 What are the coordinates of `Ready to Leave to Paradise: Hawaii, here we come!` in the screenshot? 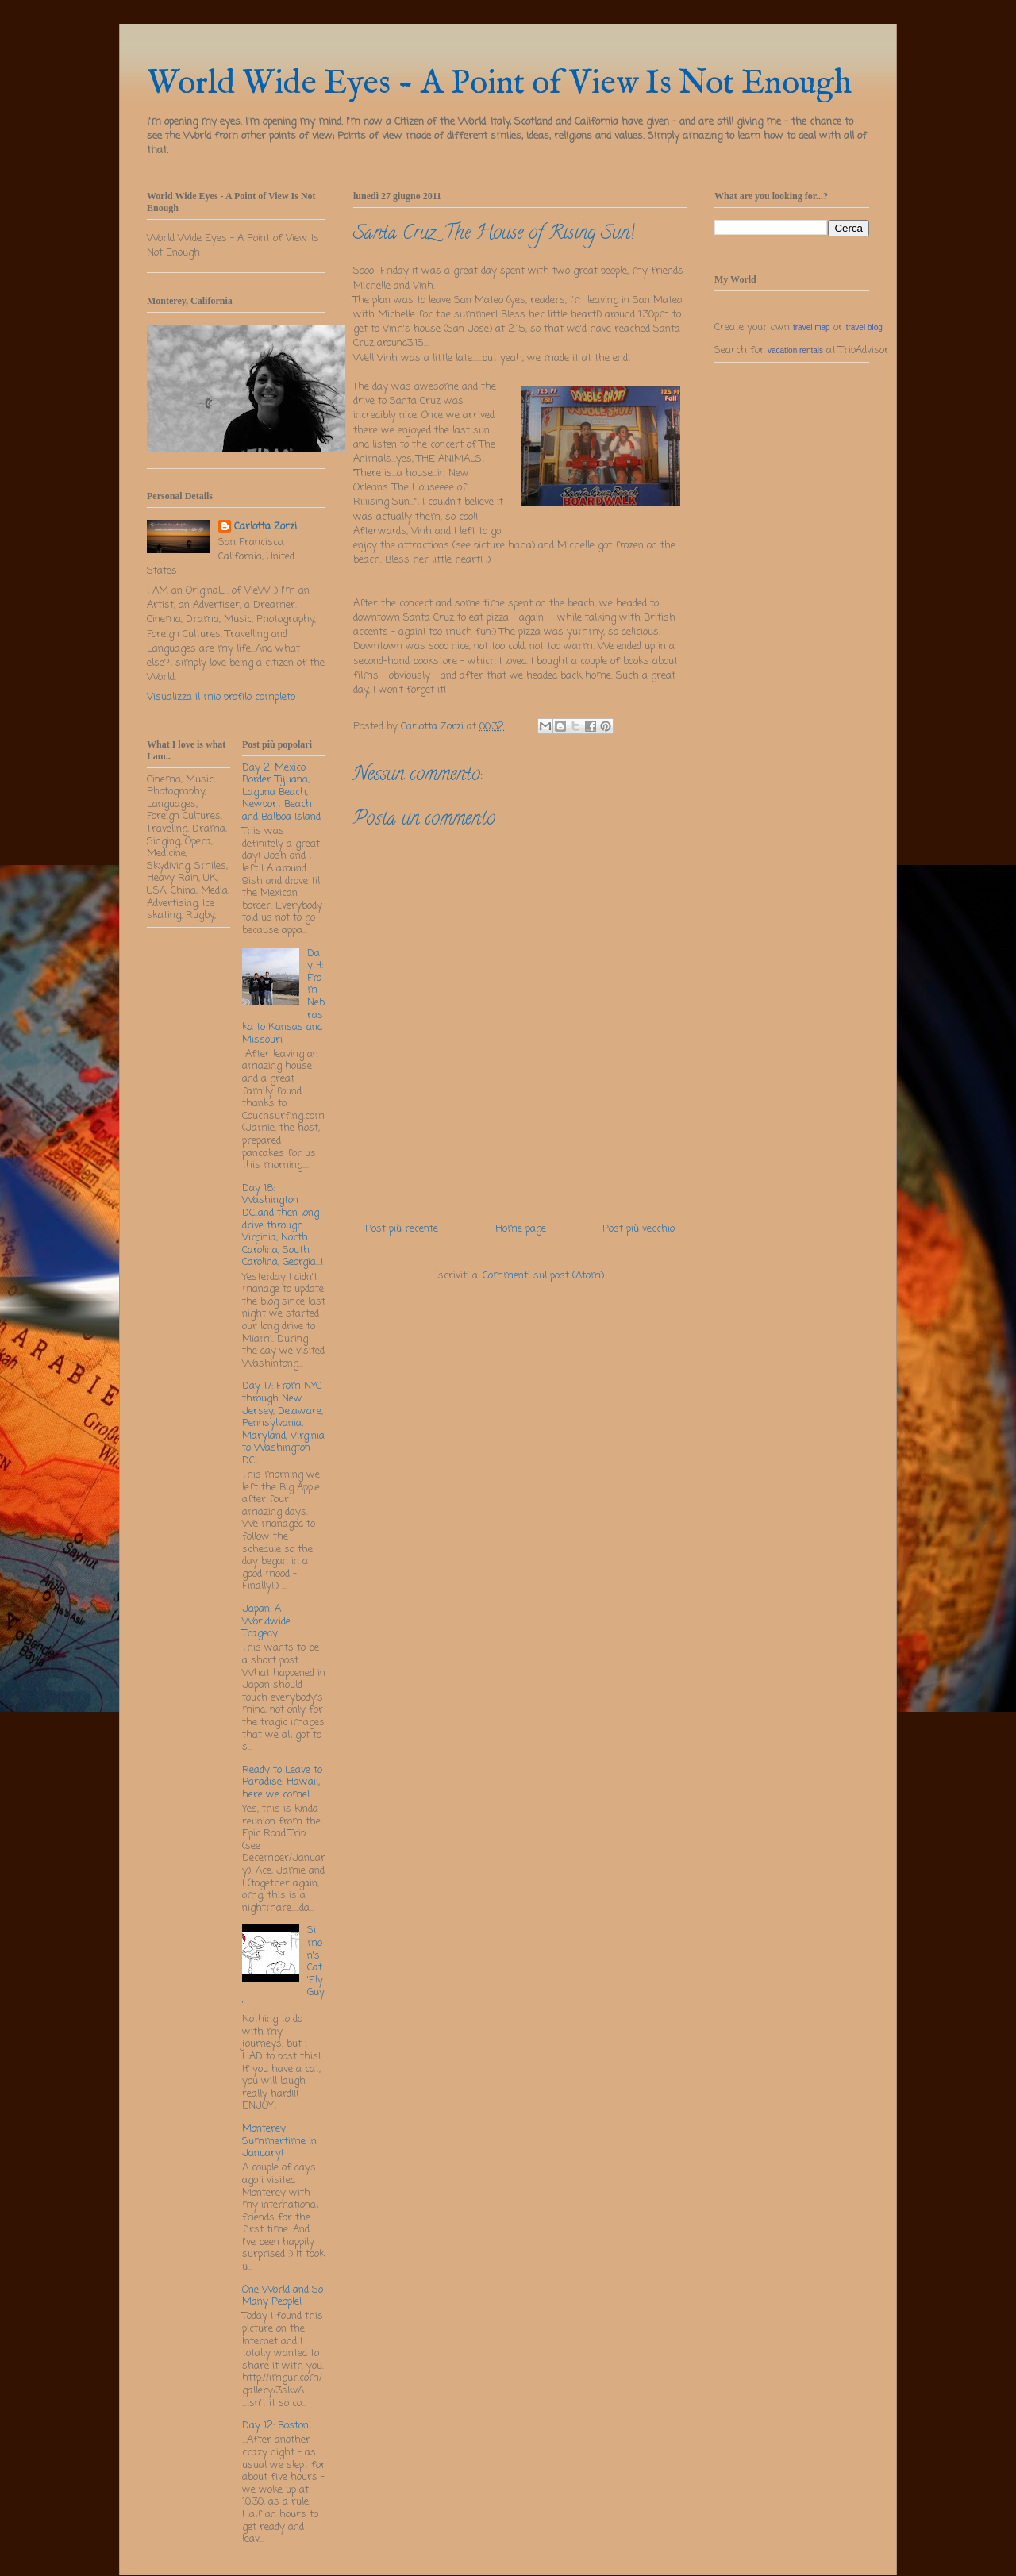 It's located at (282, 1782).